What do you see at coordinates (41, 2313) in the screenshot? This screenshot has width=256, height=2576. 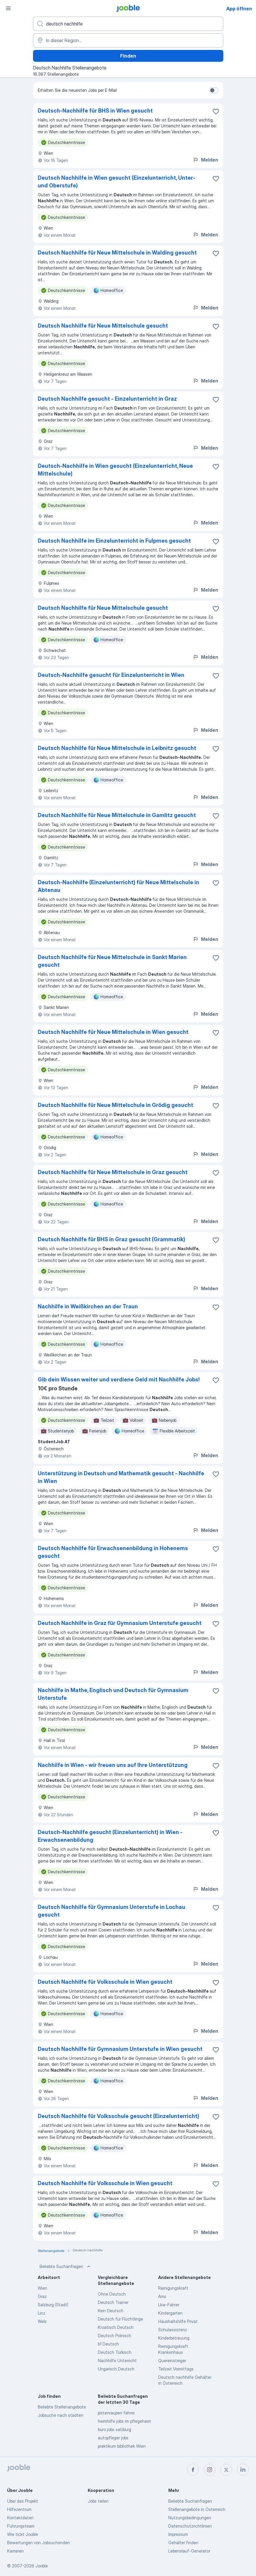 I see `Linz` at bounding box center [41, 2313].